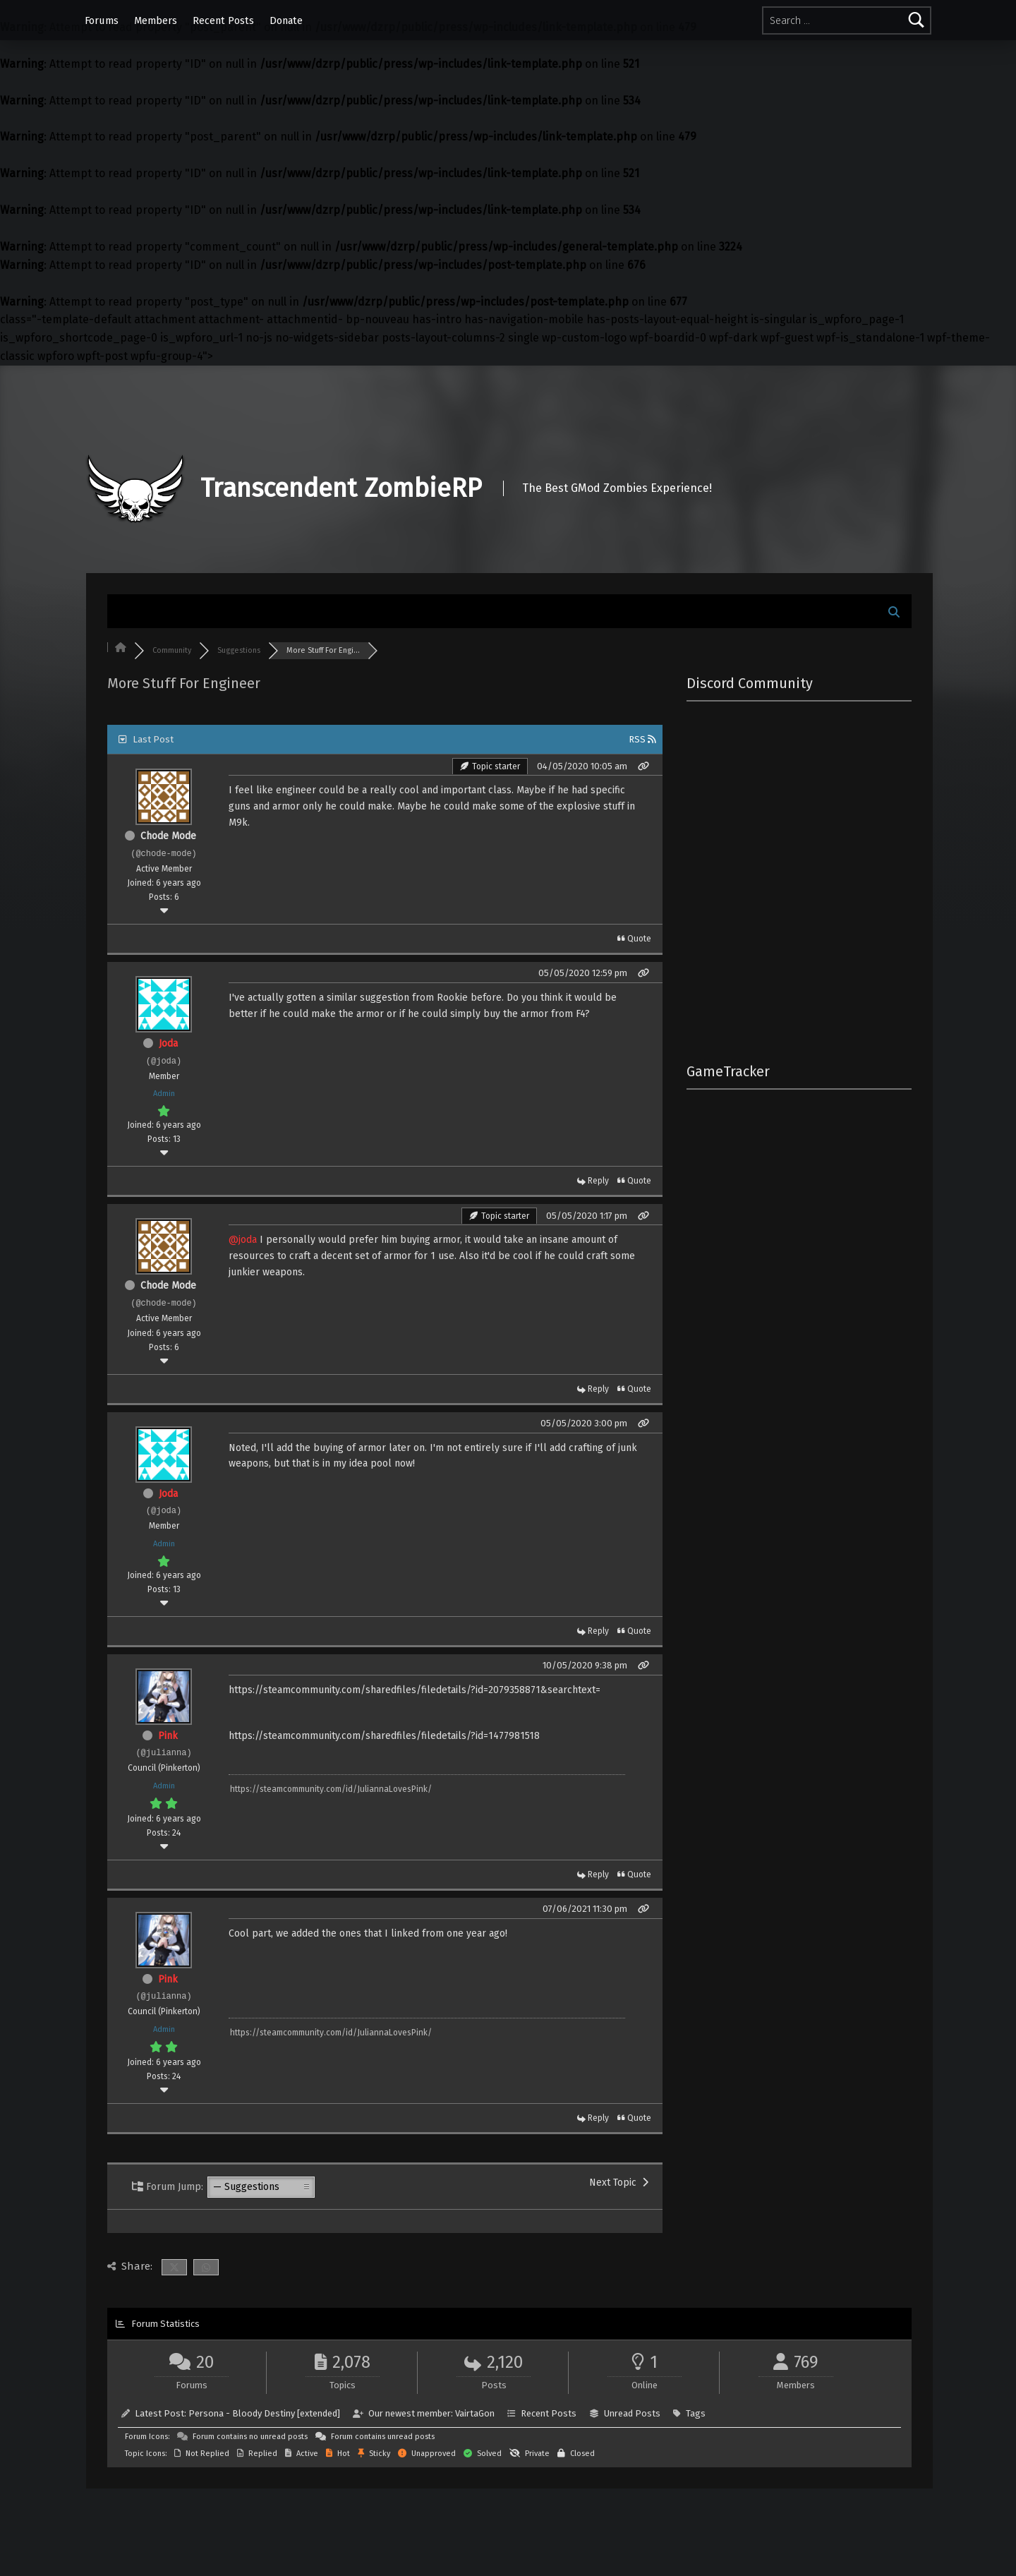  I want to click on Recent Posts, so click(223, 20).